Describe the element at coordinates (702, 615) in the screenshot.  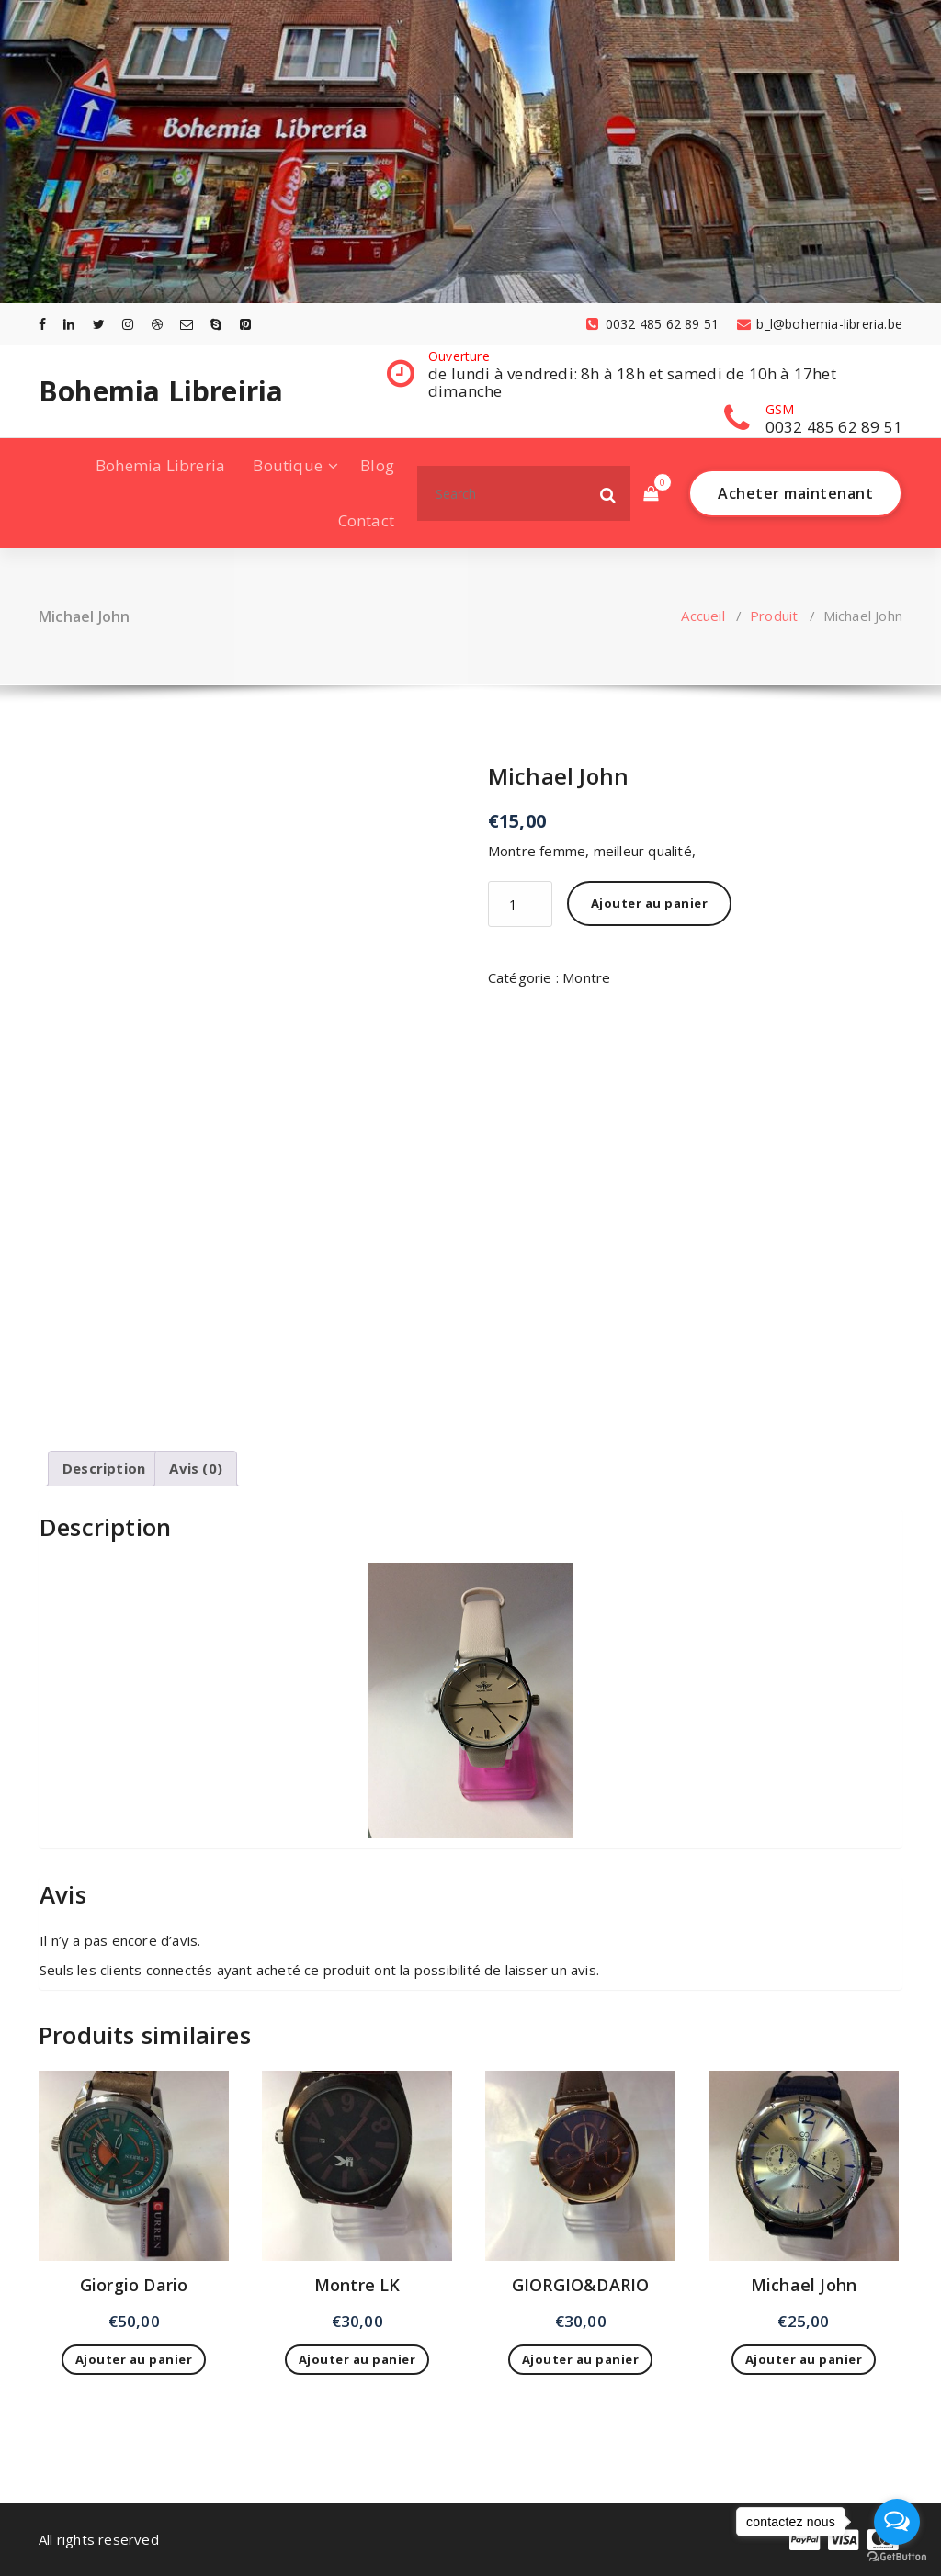
I see `Accueil` at that location.